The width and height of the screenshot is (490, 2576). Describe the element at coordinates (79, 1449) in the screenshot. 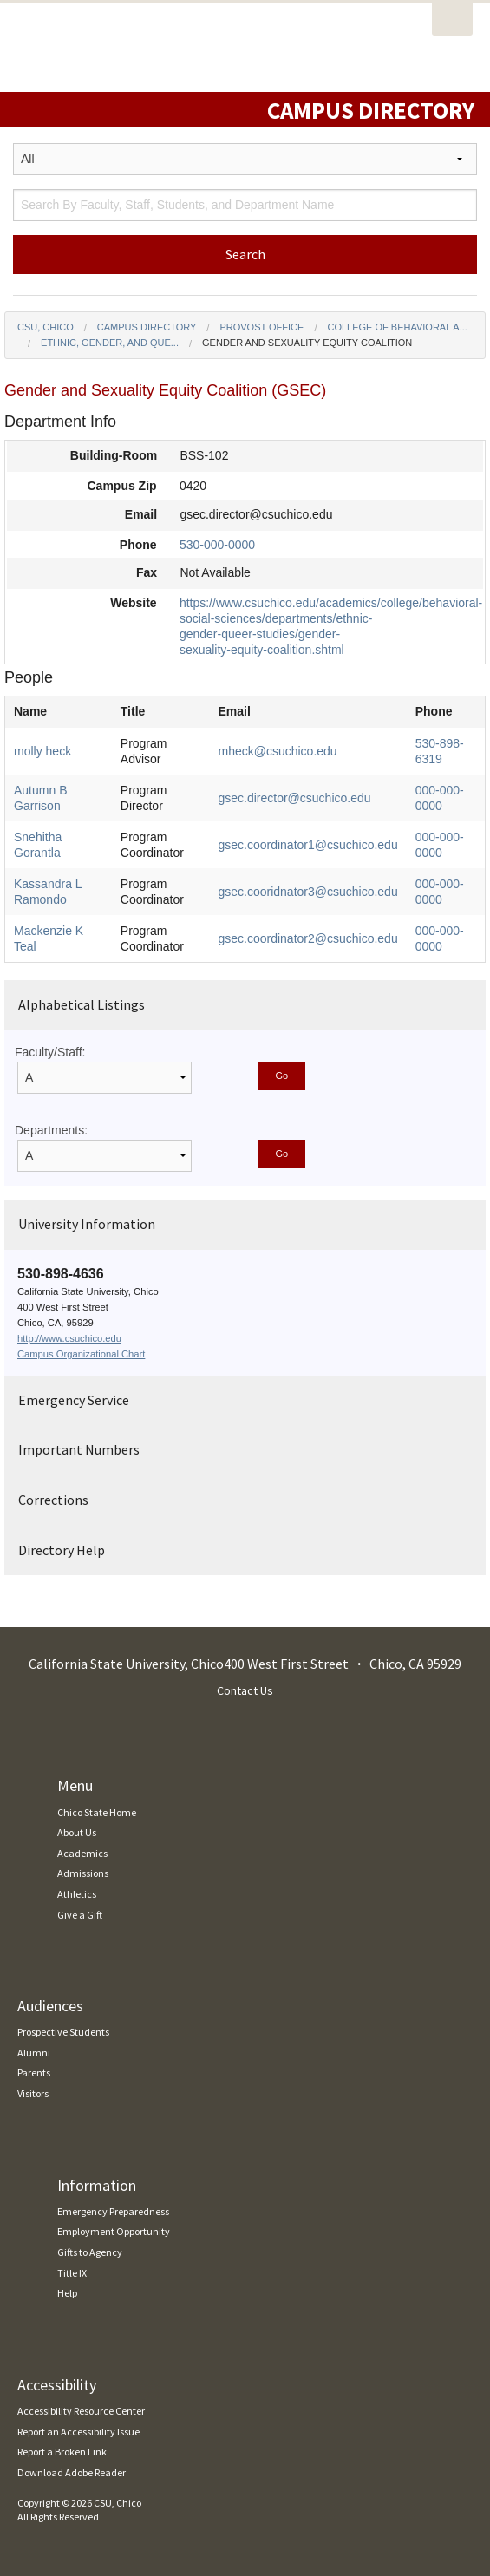

I see `Important Numbers` at that location.